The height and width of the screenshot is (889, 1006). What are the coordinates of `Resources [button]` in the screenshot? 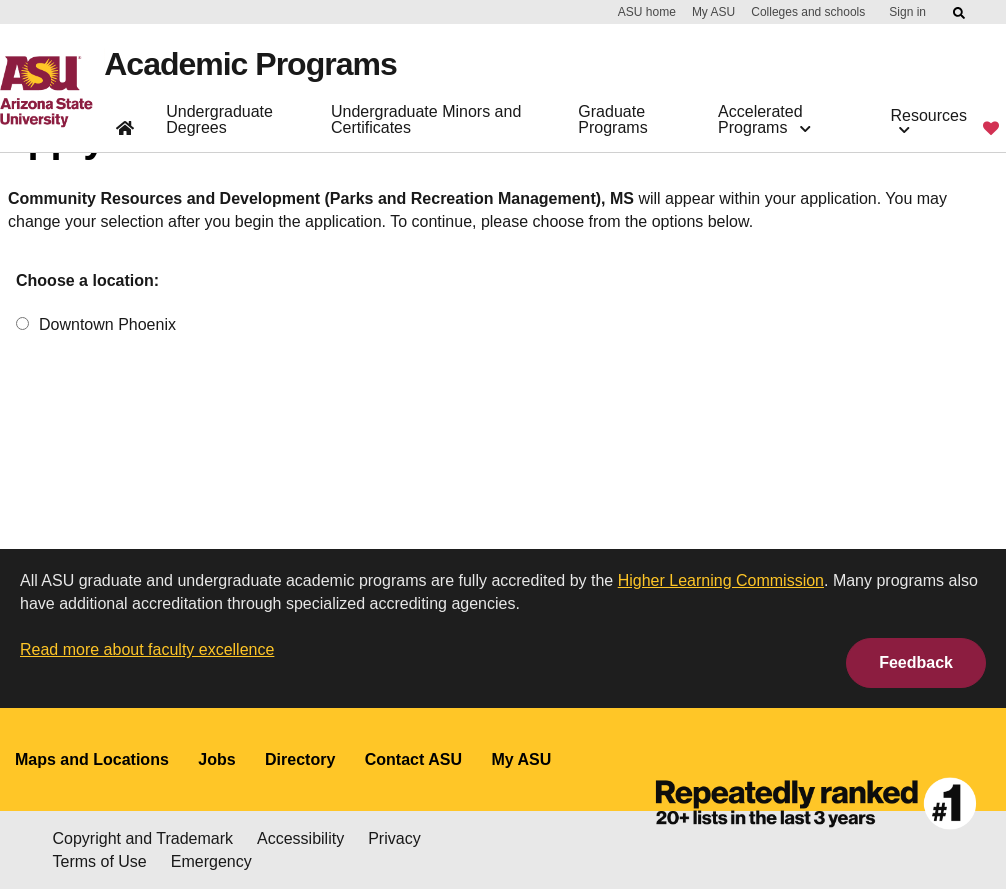 It's located at (929, 121).